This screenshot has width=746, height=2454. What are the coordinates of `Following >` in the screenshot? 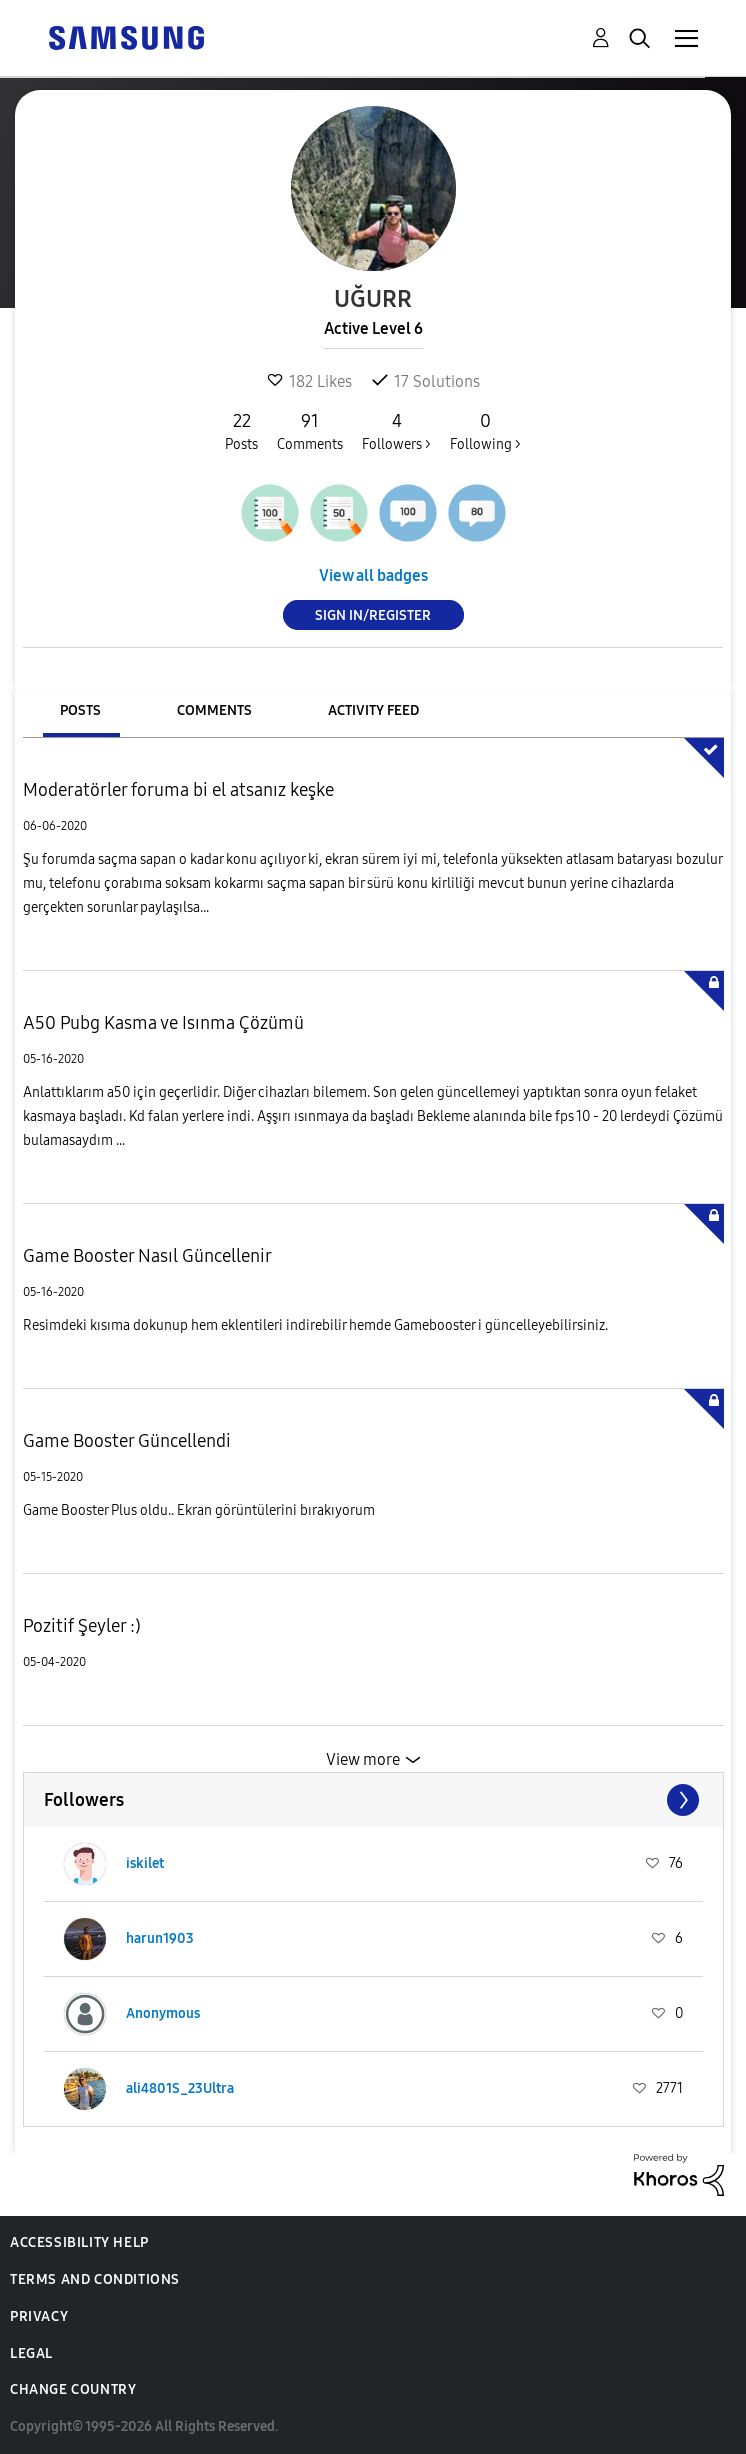 It's located at (485, 431).